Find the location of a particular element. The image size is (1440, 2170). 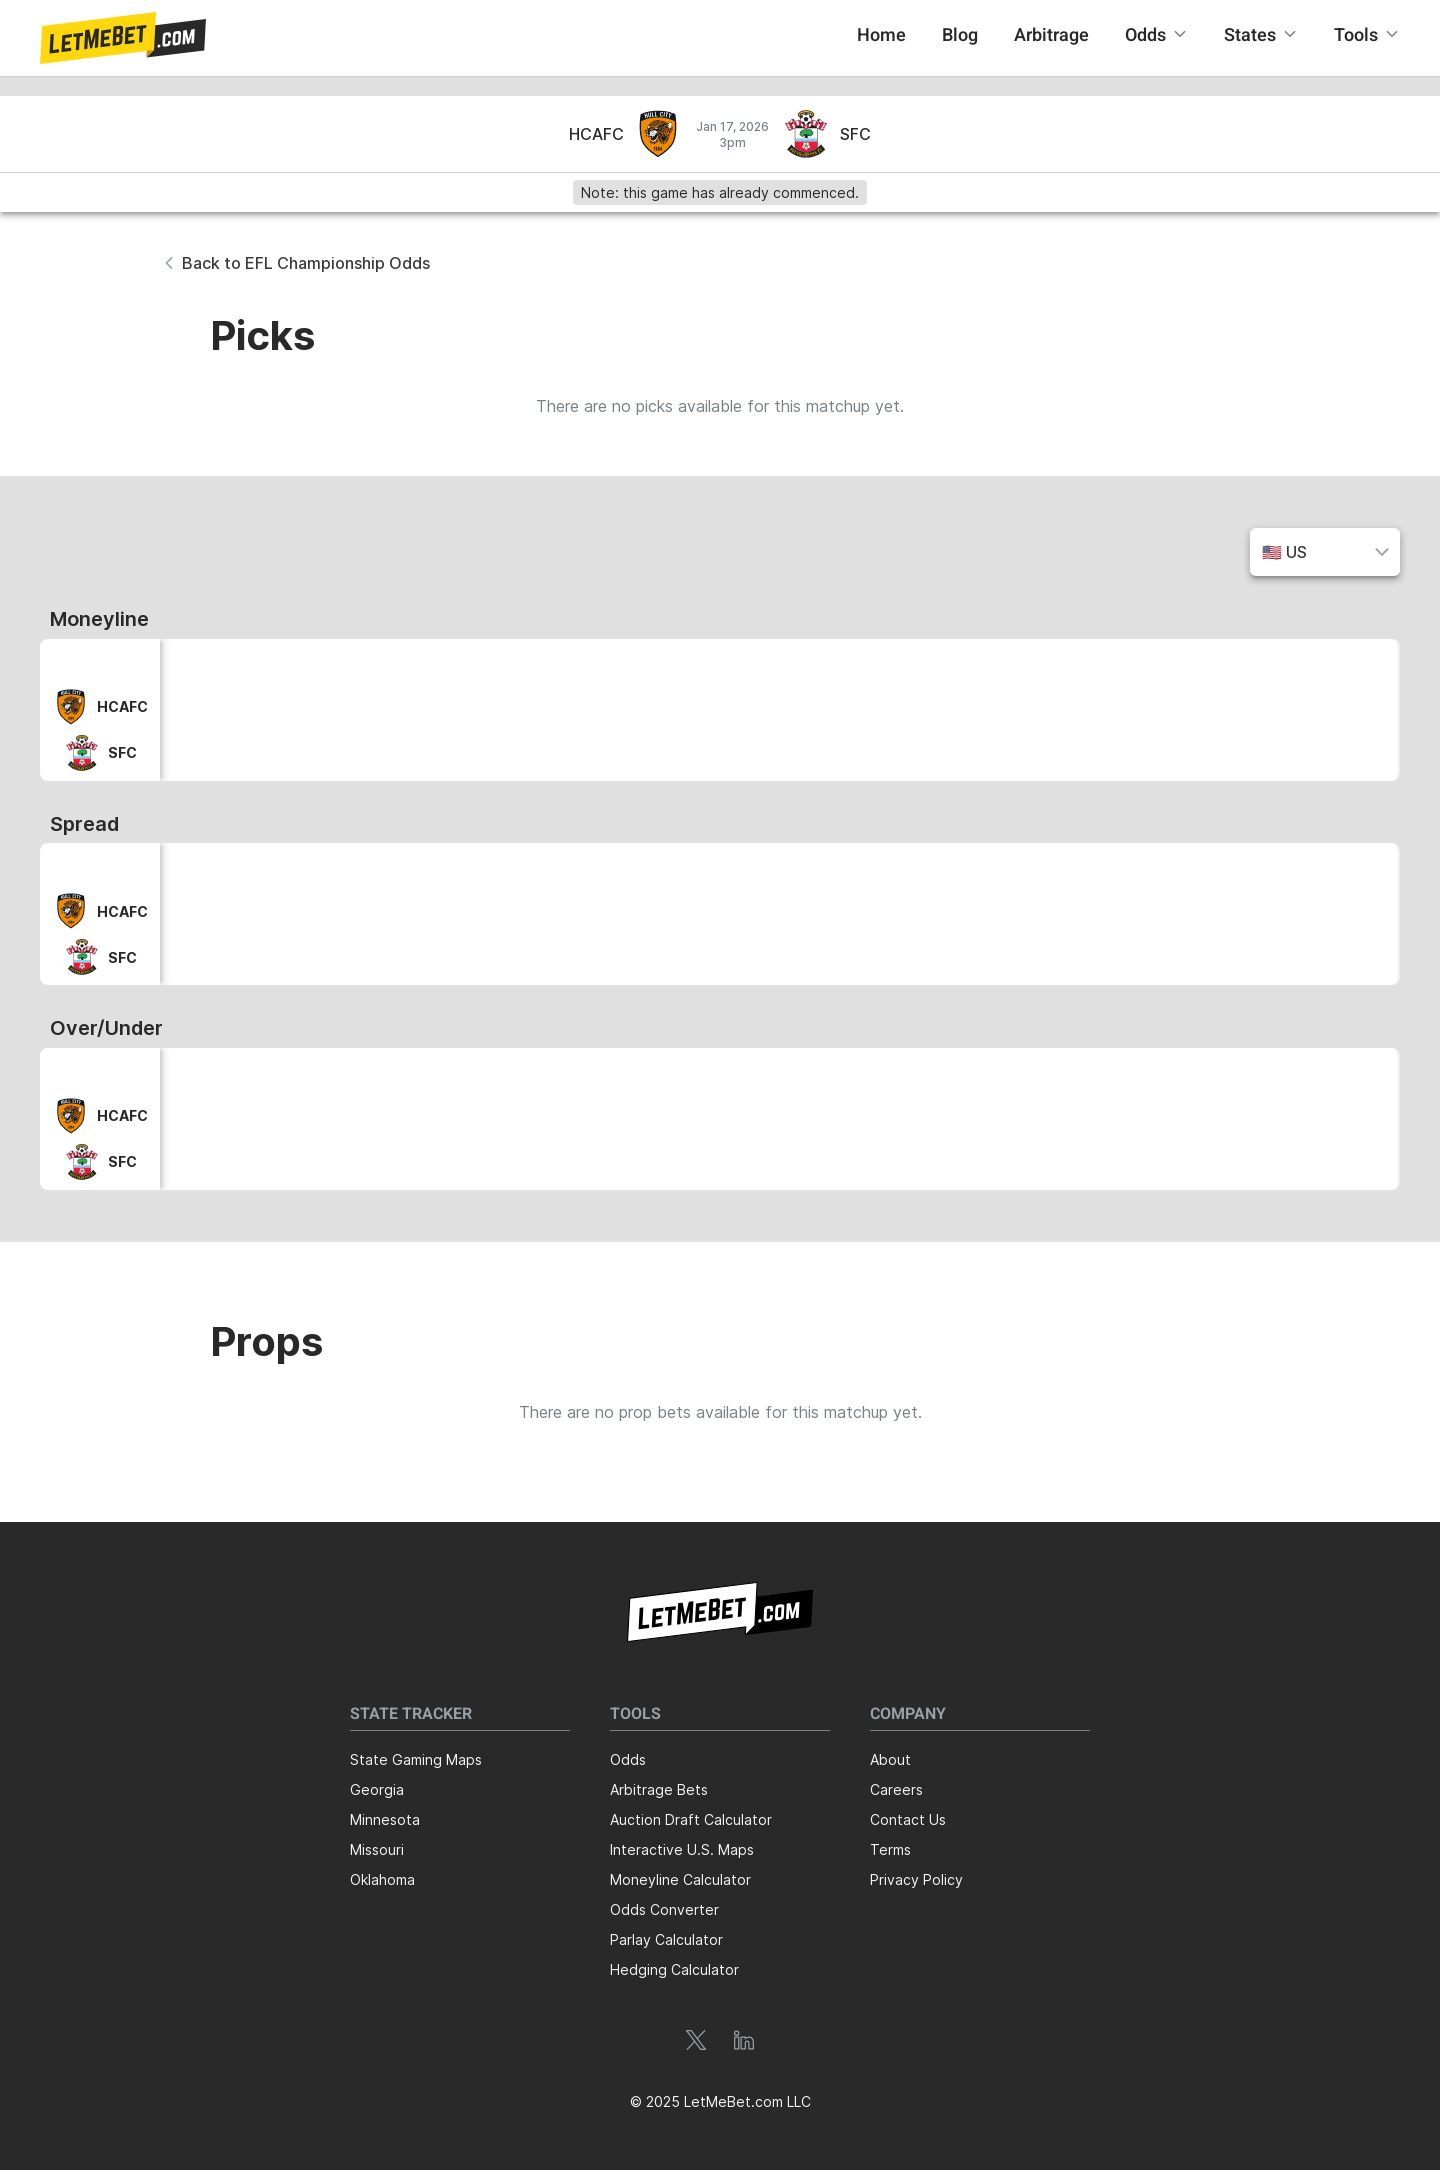

Terms is located at coordinates (890, 1849).